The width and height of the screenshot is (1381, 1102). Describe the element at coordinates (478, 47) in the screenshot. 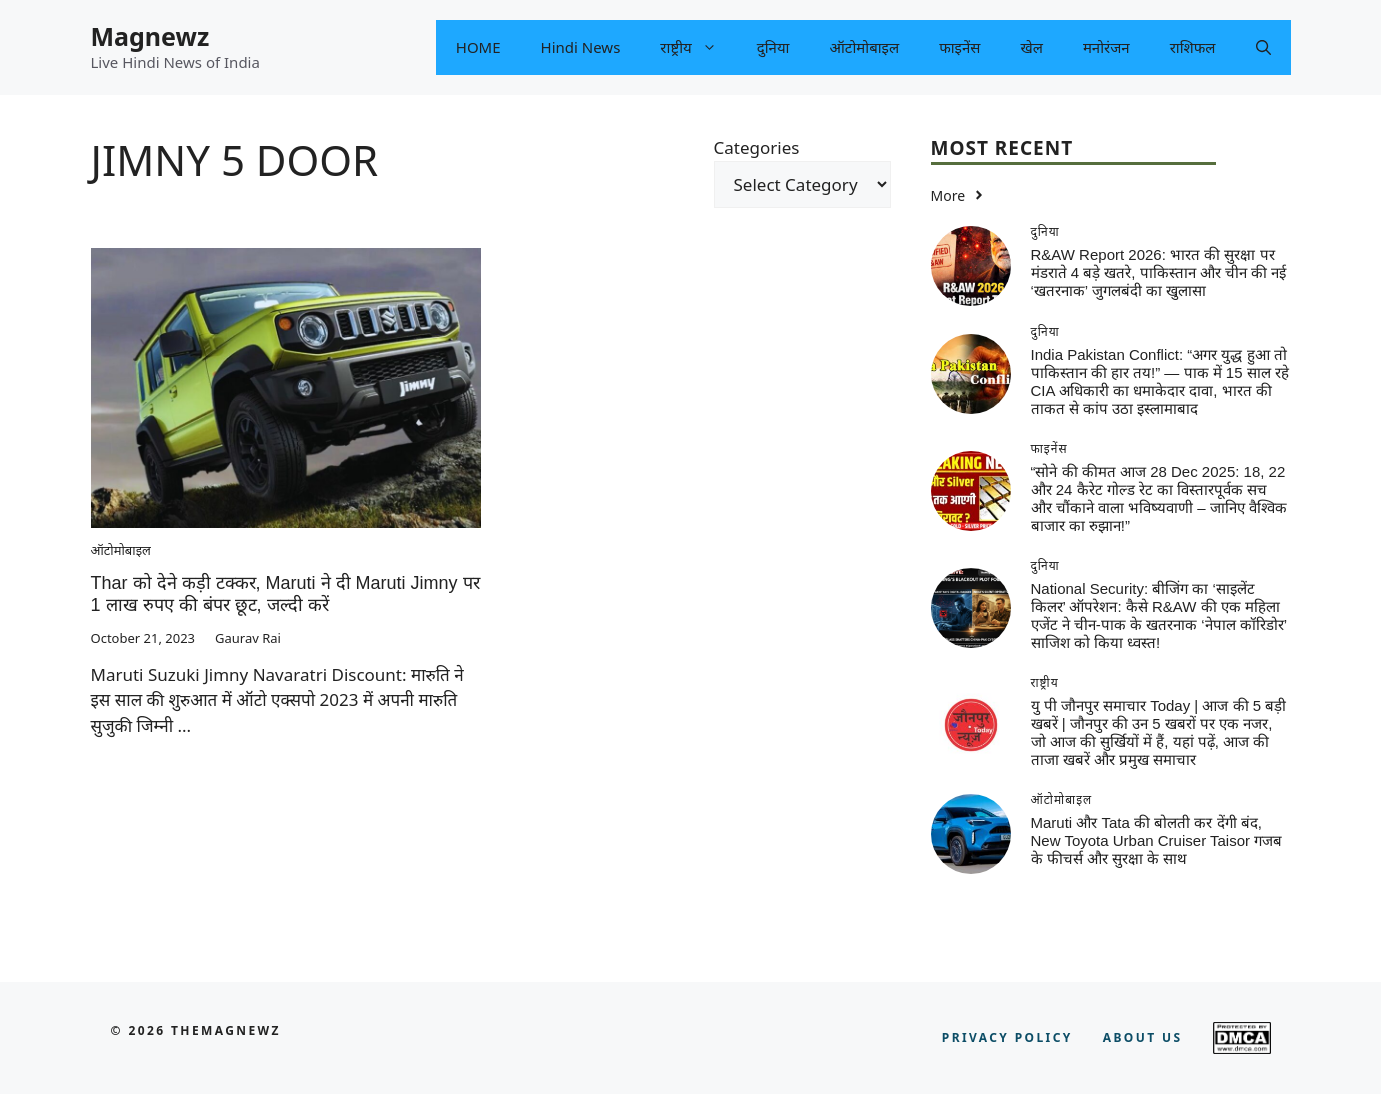

I see `HOME` at that location.